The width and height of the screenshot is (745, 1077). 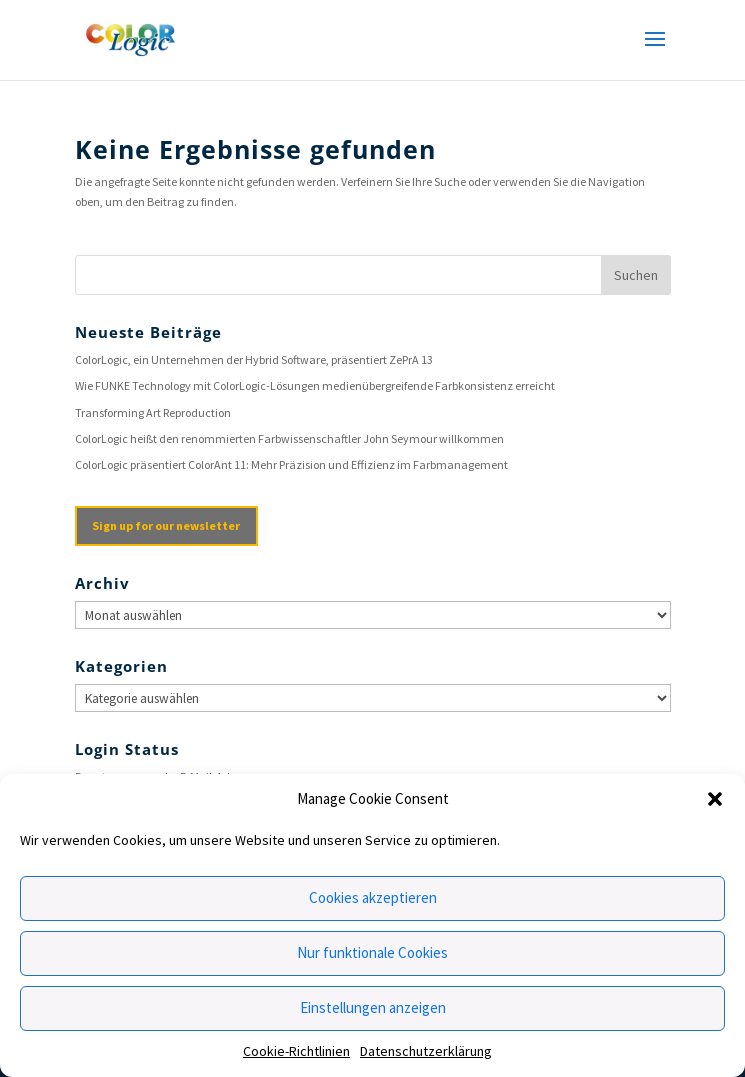 I want to click on Wie FUNKE Technology mit ColorLogic-Lösungen medienübergreifende Farbkonsistenz erreicht, so click(x=315, y=385).